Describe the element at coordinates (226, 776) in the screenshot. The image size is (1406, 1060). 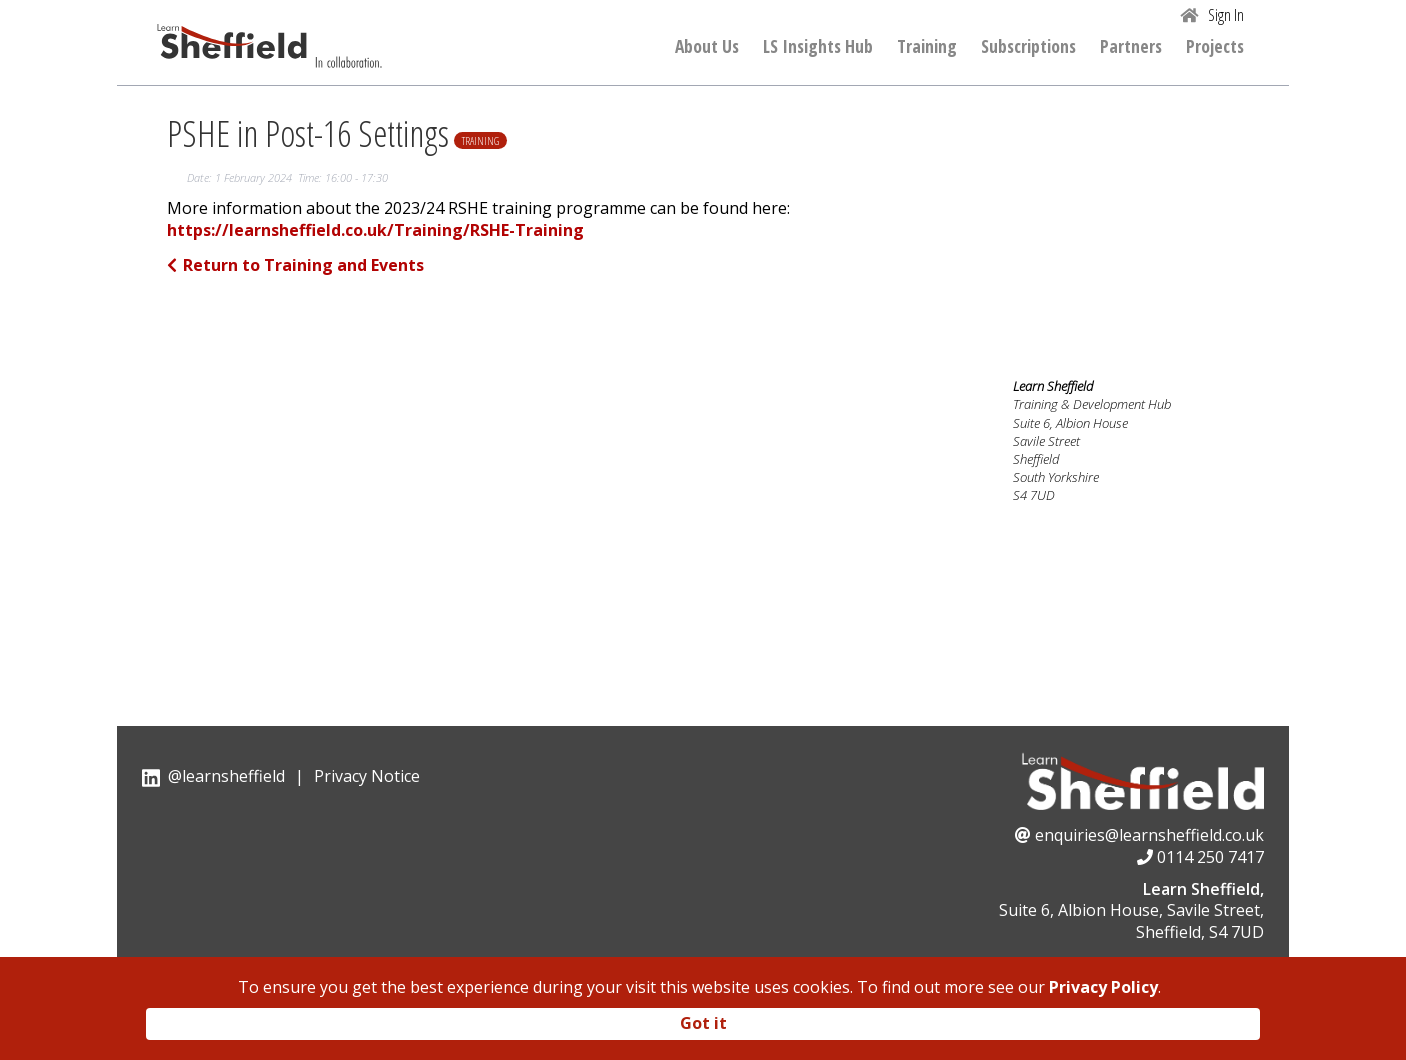
I see `@learnsheffield` at that location.